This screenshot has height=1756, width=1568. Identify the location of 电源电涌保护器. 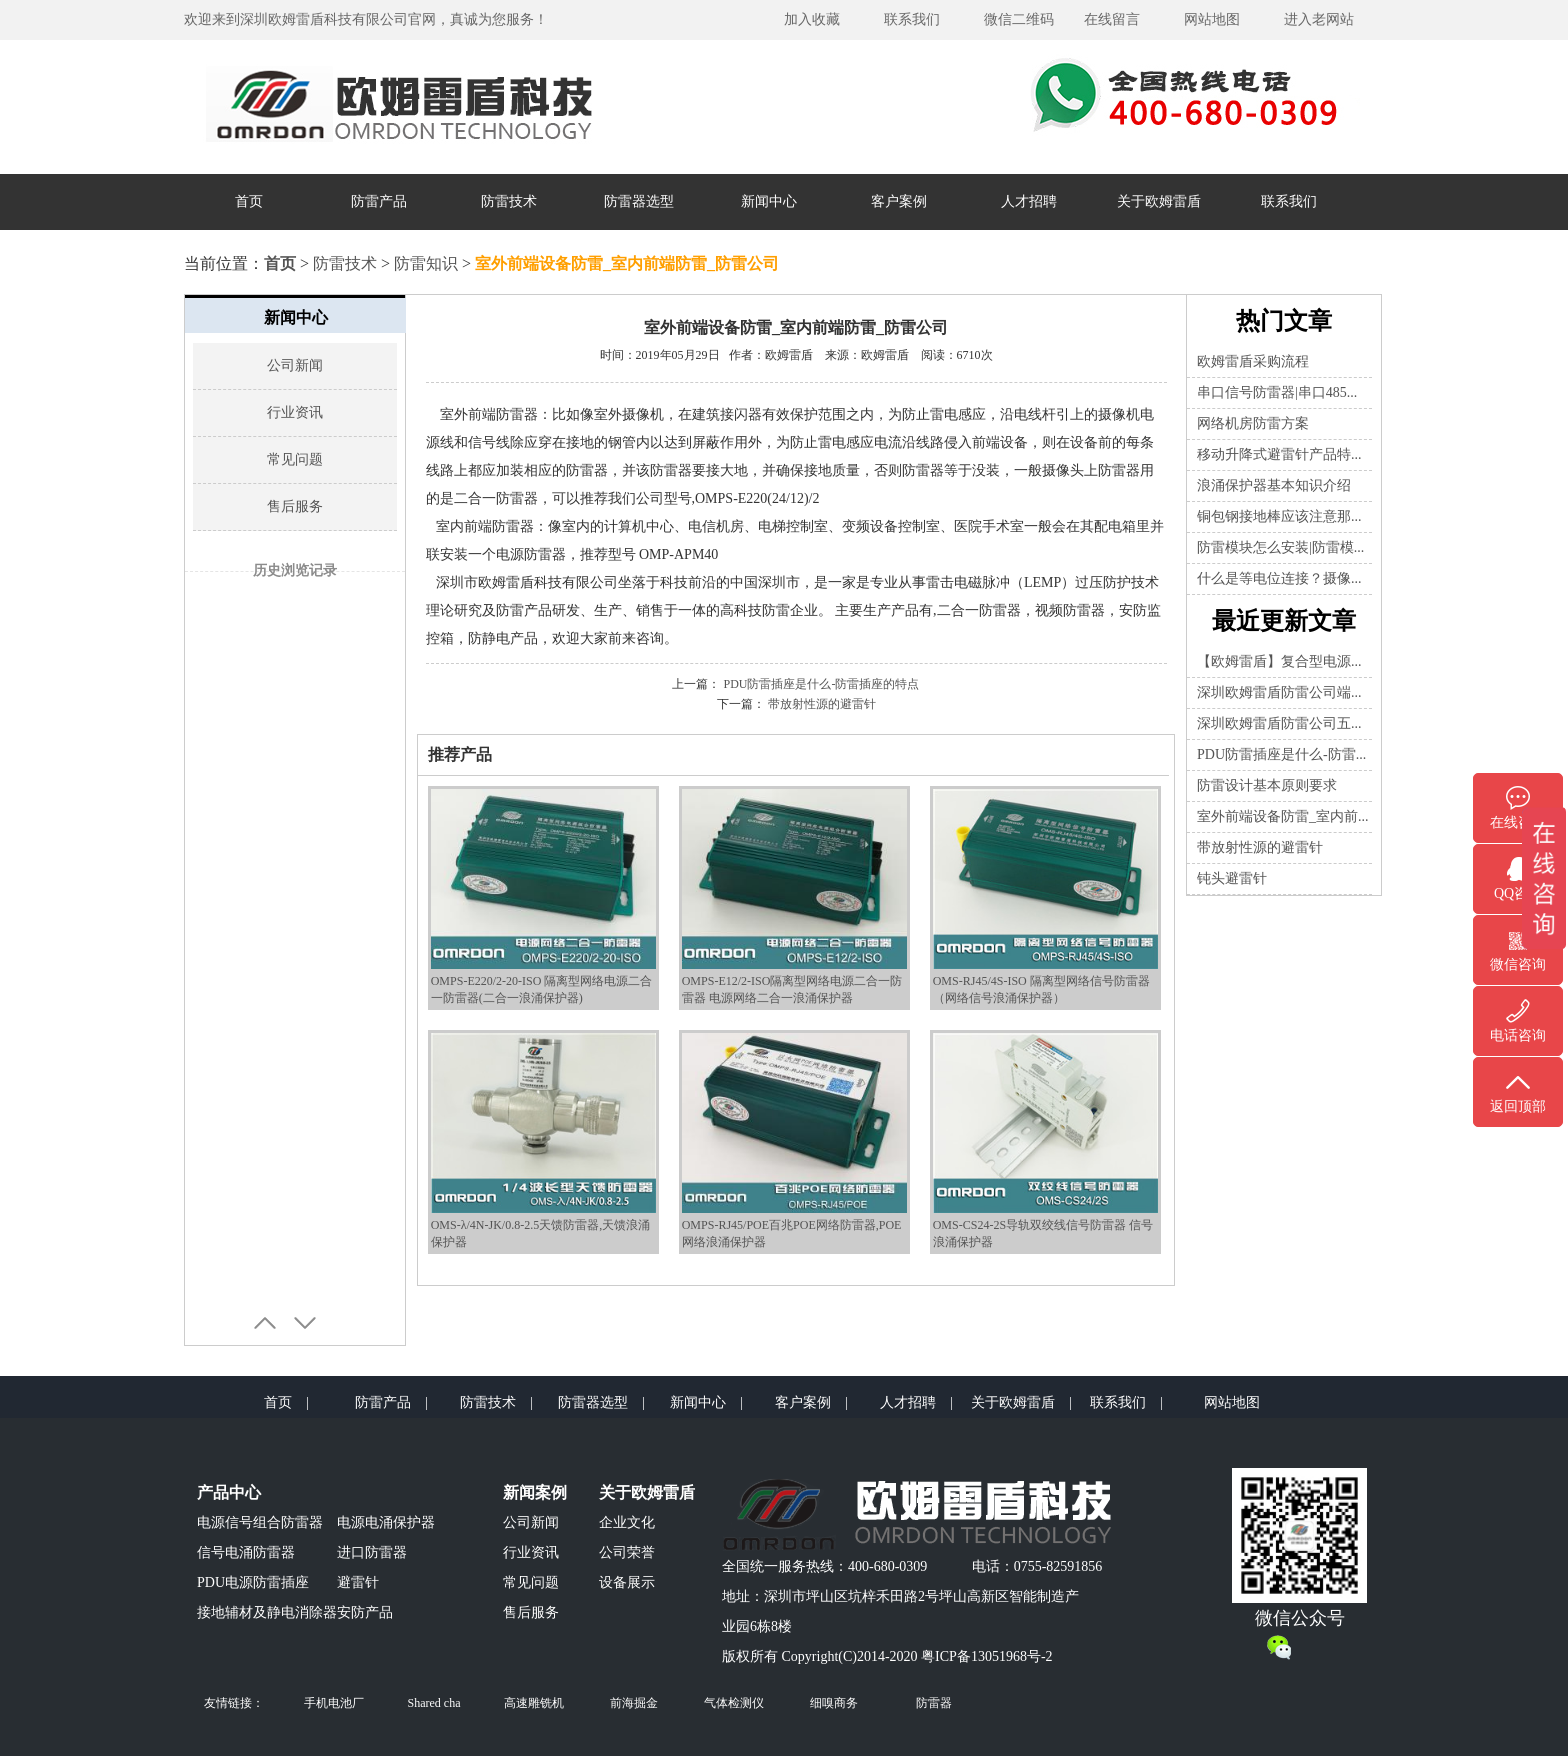
(386, 1522).